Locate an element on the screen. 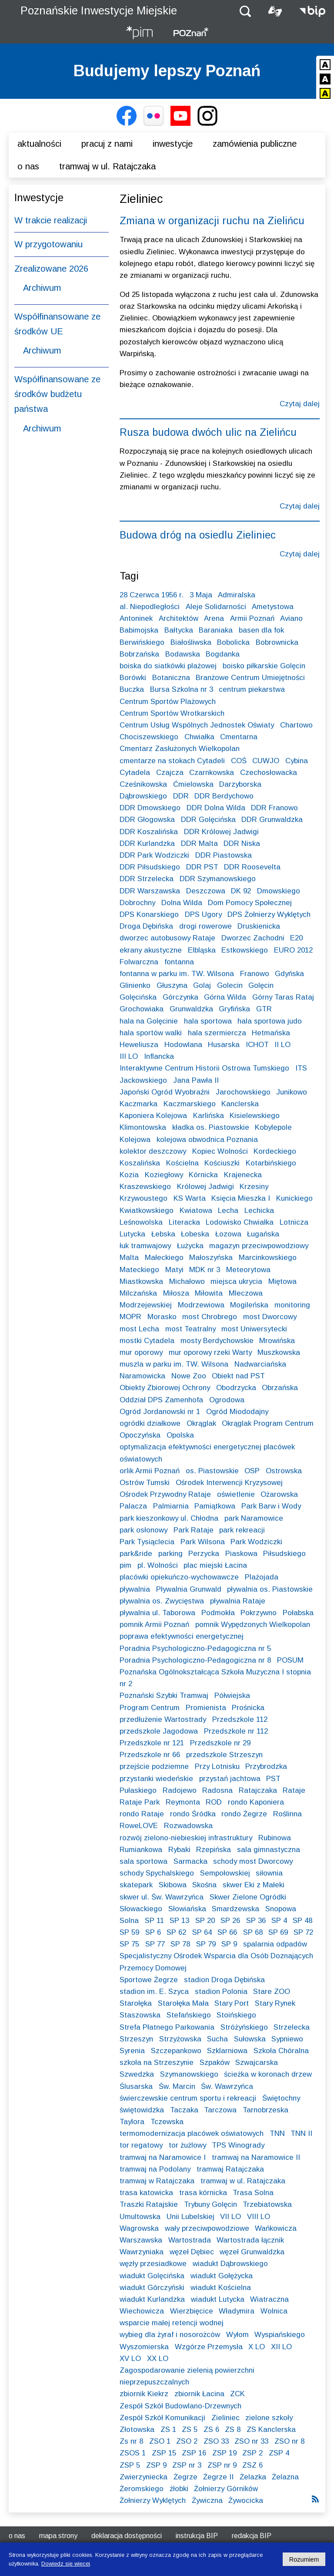  Park Wodziczki is located at coordinates (256, 1542).